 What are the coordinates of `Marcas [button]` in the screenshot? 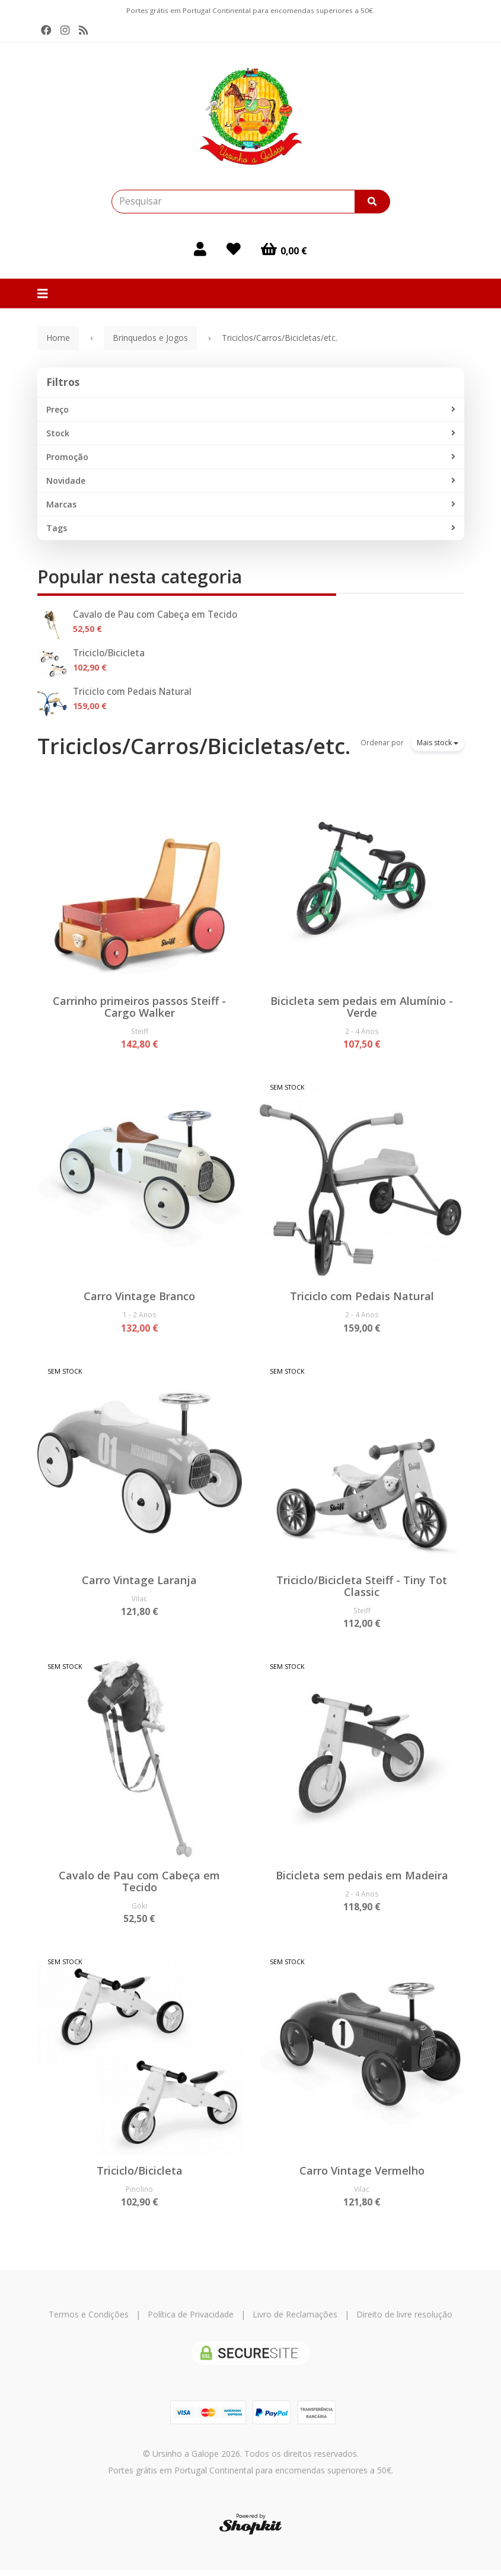 It's located at (250, 504).